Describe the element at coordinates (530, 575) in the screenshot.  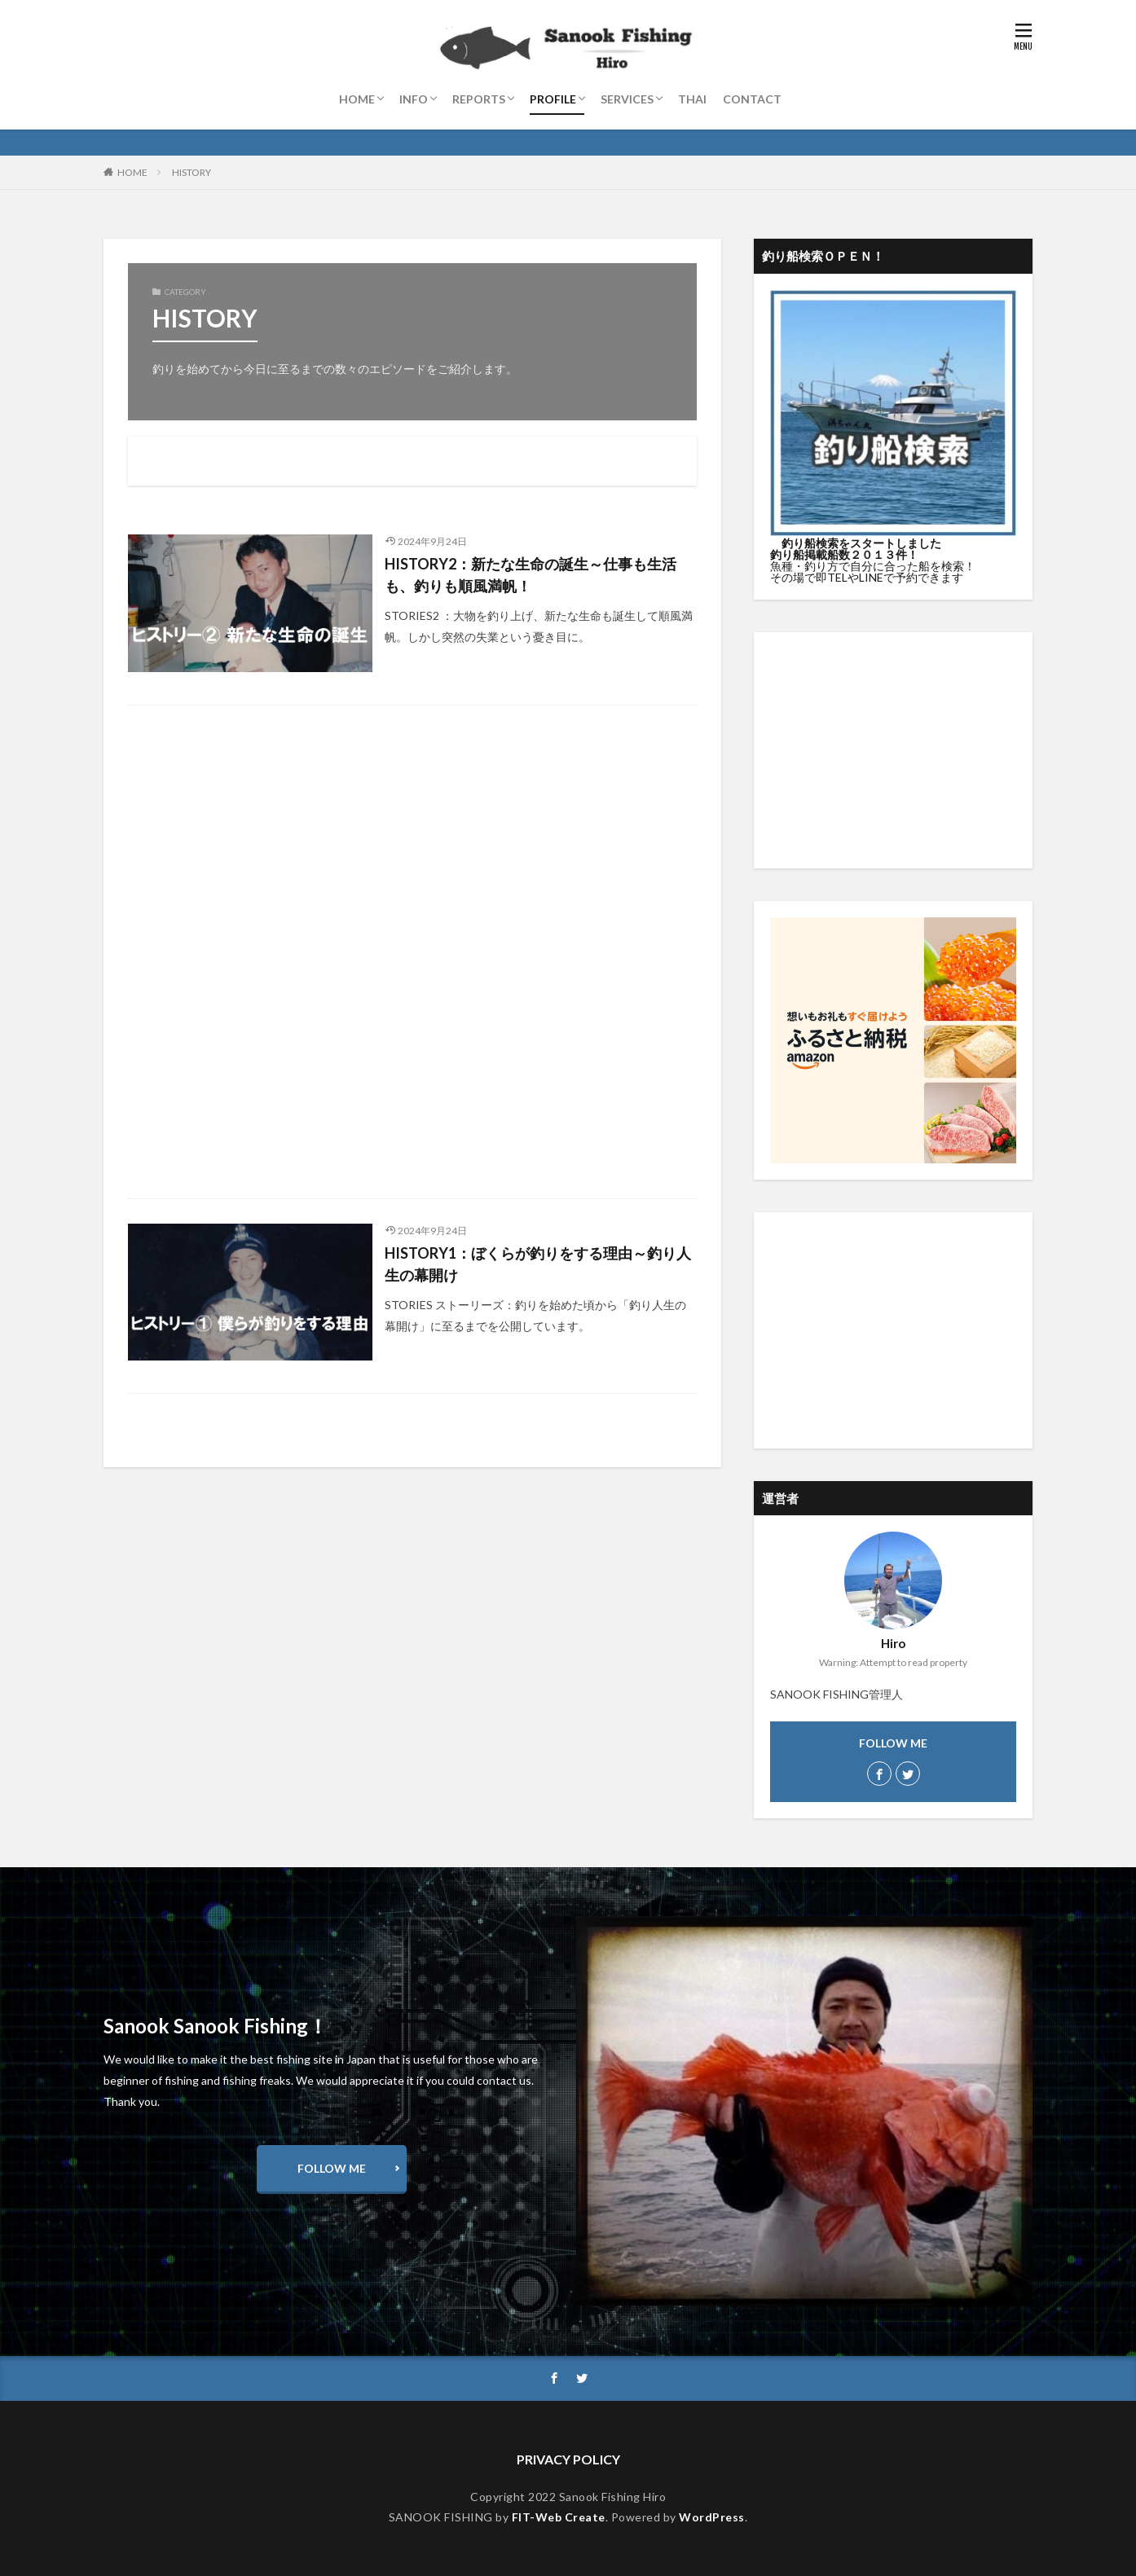
I see `HISTORY2：新たな生命の誕生～仕事も生活も、釣りも順風満帆！` at that location.